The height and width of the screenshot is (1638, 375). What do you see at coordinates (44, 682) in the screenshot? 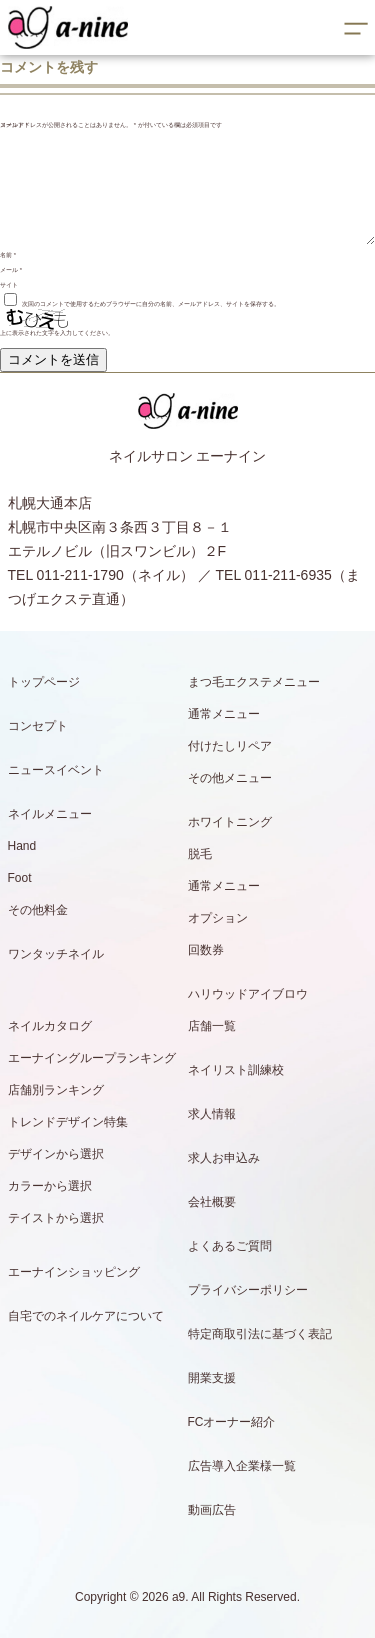
I see `トップページ` at bounding box center [44, 682].